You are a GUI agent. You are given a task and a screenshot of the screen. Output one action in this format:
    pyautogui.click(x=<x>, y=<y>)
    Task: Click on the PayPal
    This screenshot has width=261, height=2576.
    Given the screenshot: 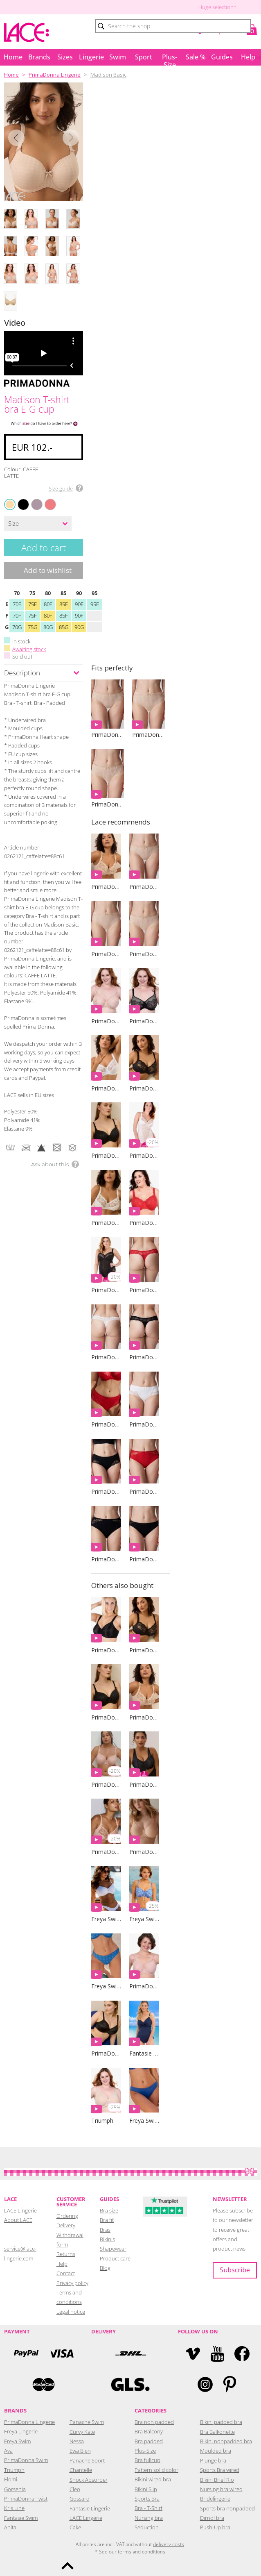 What is the action you would take?
    pyautogui.click(x=26, y=2353)
    